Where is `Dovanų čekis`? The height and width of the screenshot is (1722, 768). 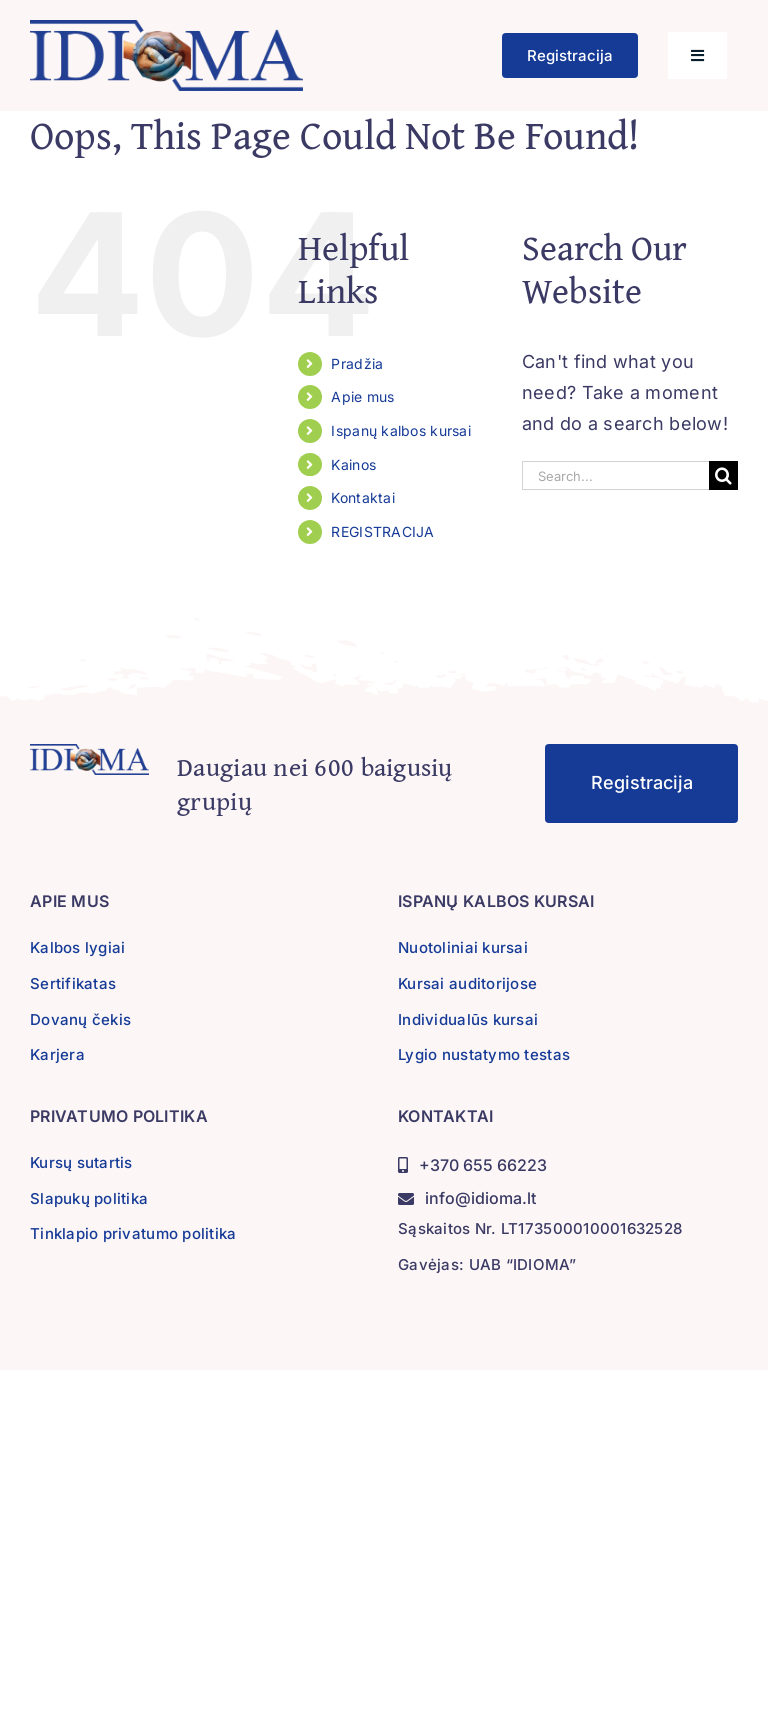
Dovanų čekis is located at coordinates (80, 1019).